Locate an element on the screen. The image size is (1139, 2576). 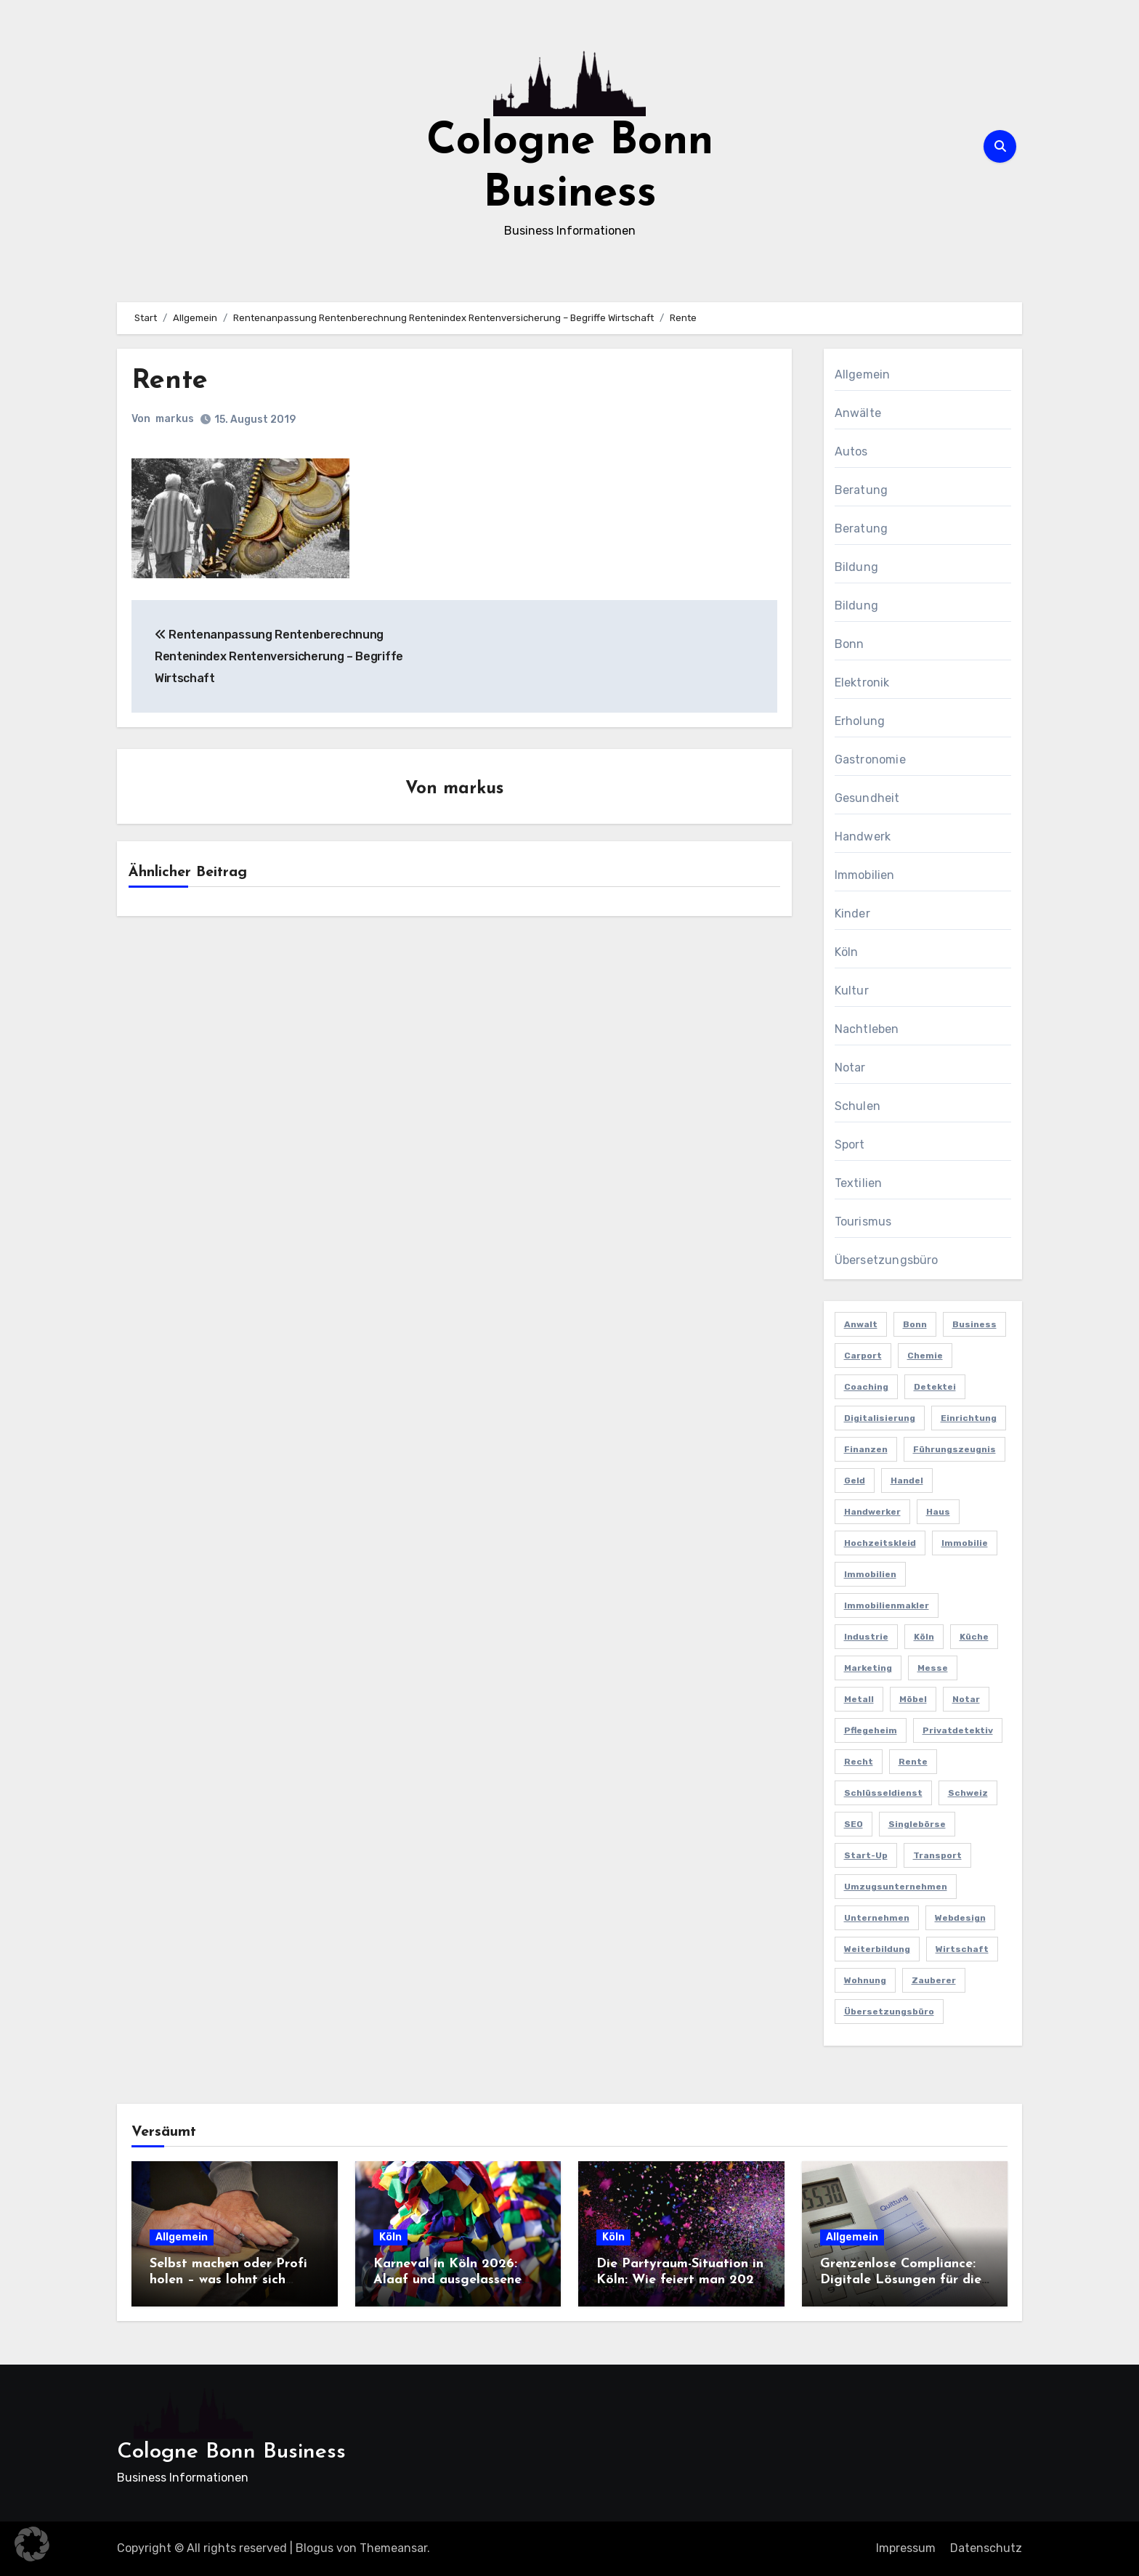
Anwälte is located at coordinates (858, 413).